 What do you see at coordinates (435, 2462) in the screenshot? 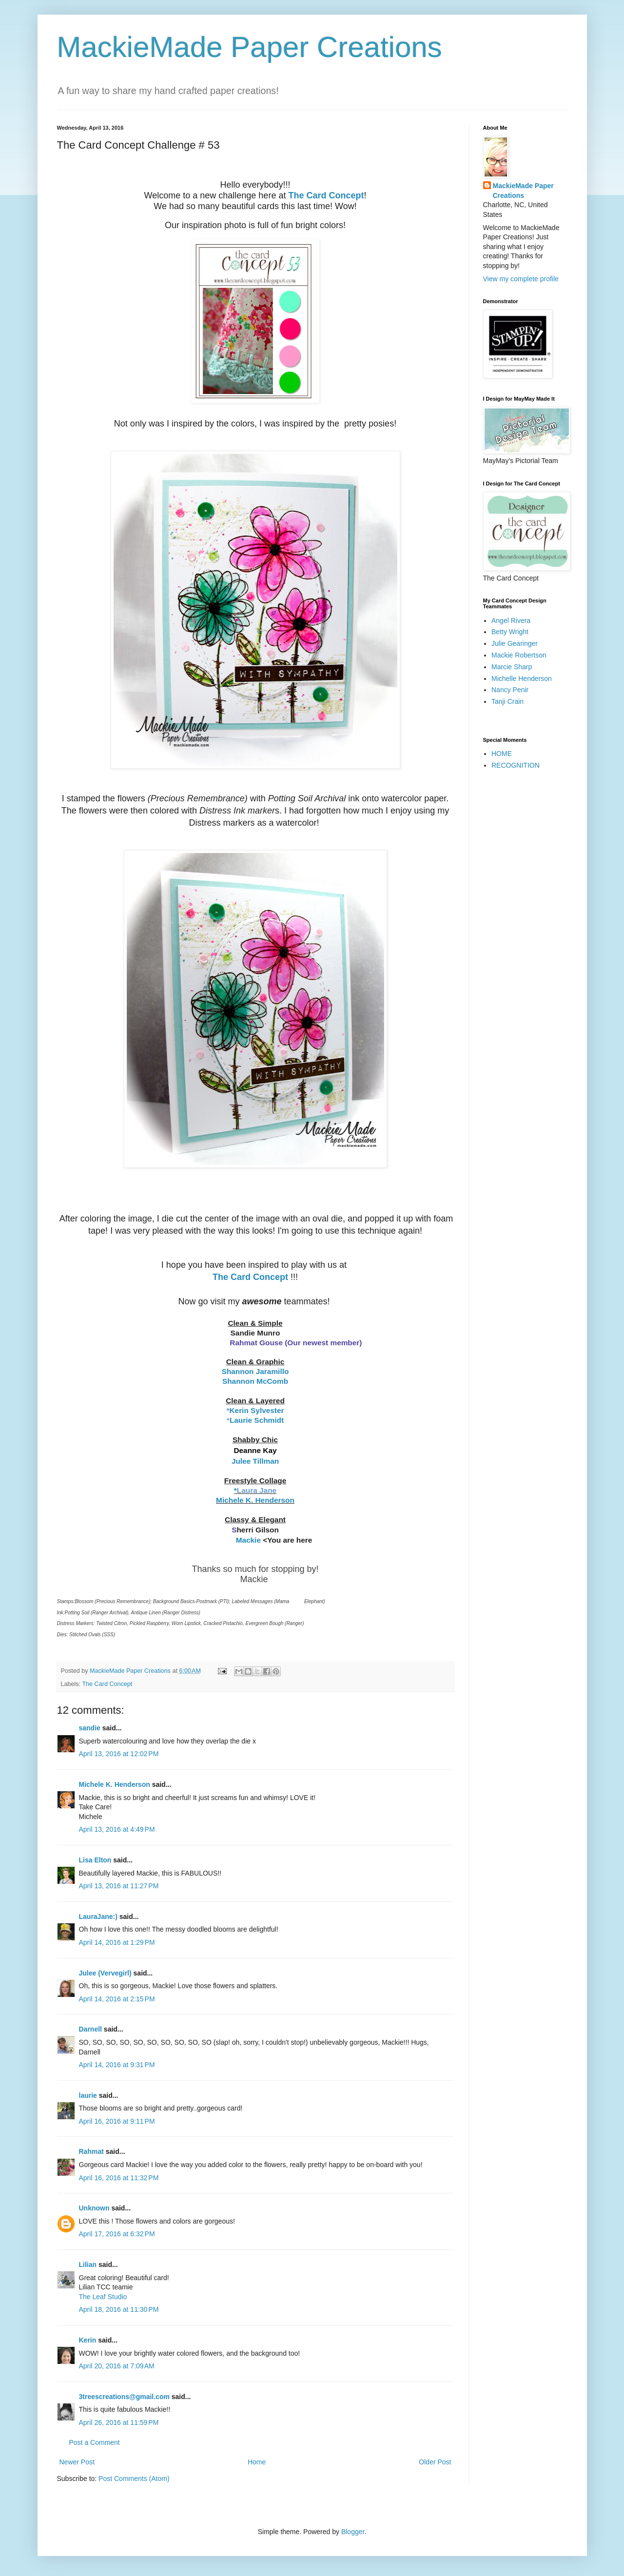
I see `Older Post` at bounding box center [435, 2462].